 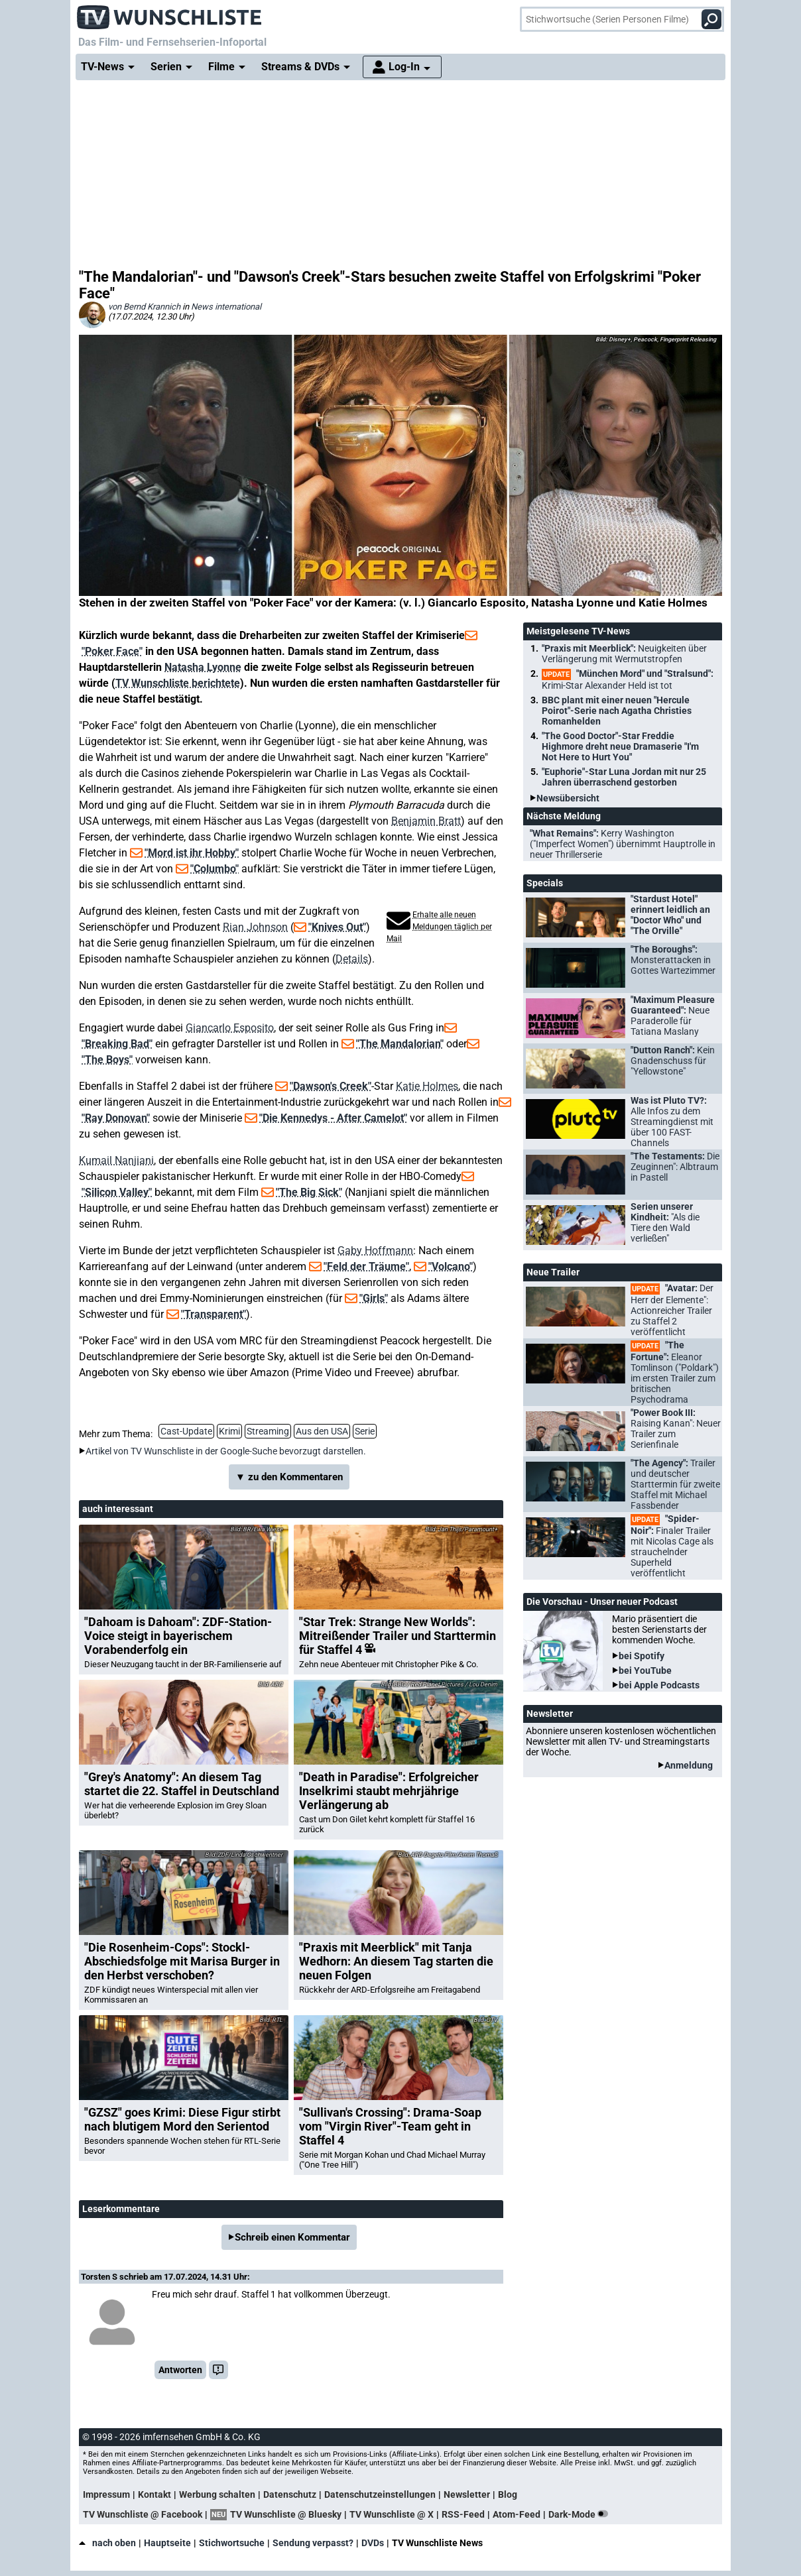 I want to click on Datenschutzeinstellungen, so click(x=380, y=2494).